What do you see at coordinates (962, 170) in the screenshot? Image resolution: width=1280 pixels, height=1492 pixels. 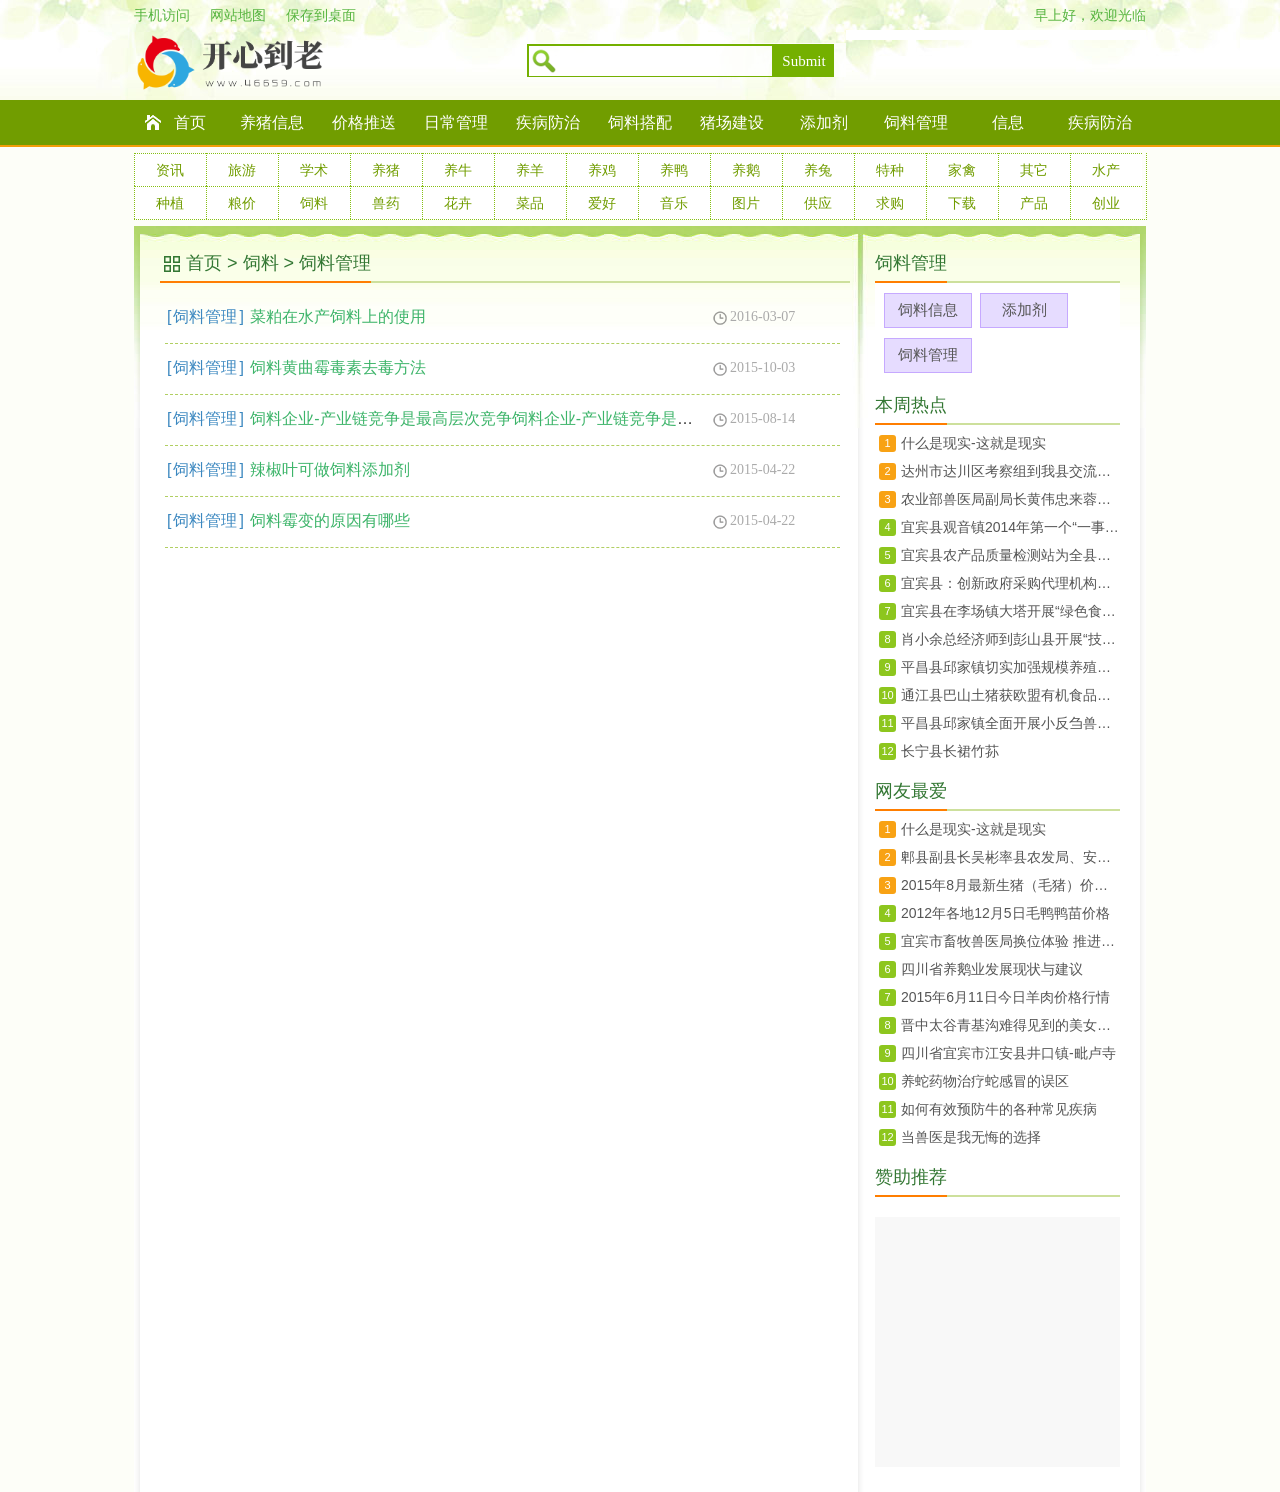 I see `家禽` at bounding box center [962, 170].